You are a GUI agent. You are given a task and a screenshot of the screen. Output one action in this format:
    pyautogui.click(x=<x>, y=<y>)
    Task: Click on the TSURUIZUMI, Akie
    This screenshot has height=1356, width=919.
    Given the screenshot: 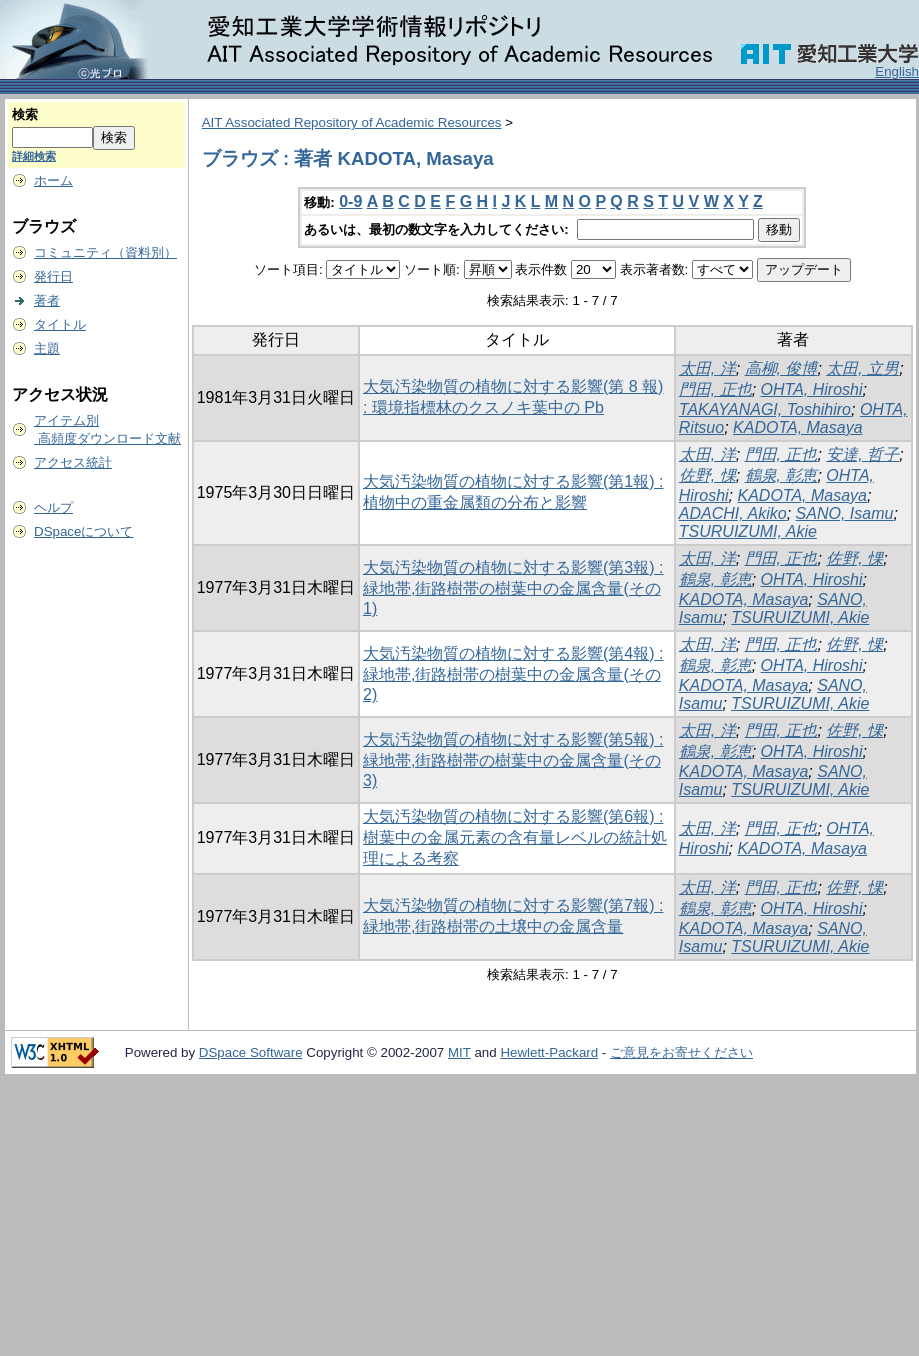 What is the action you would take?
    pyautogui.click(x=748, y=531)
    